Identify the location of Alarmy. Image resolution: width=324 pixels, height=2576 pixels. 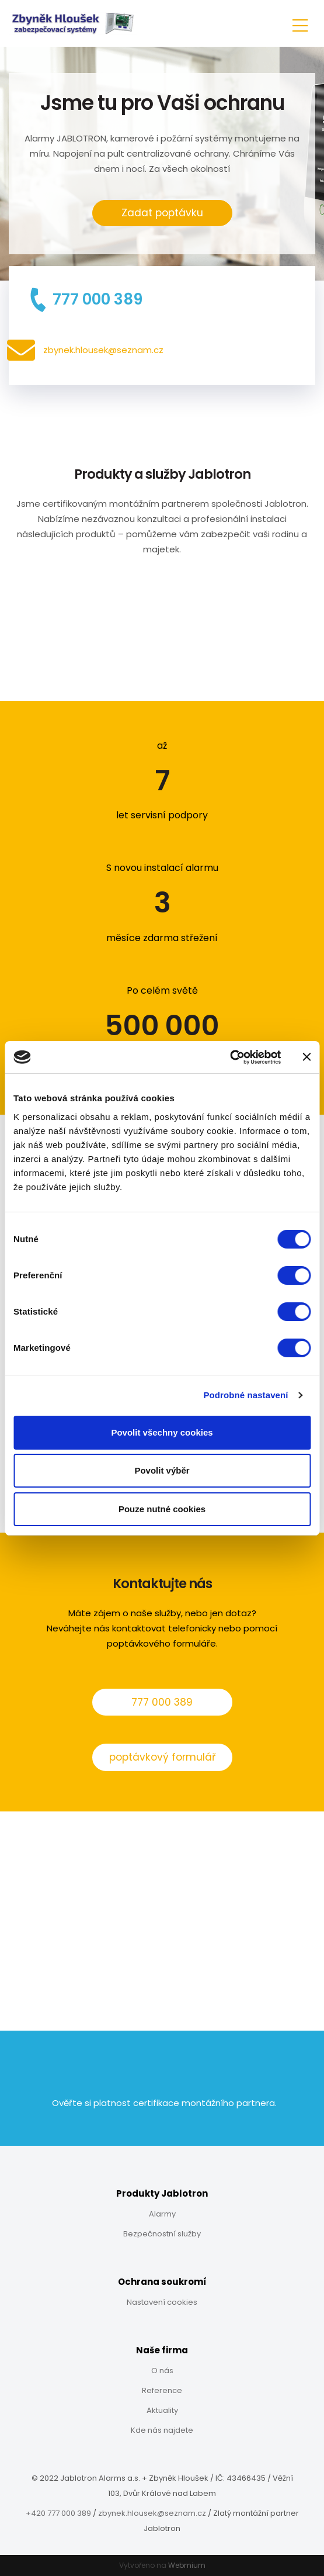
(162, 2213).